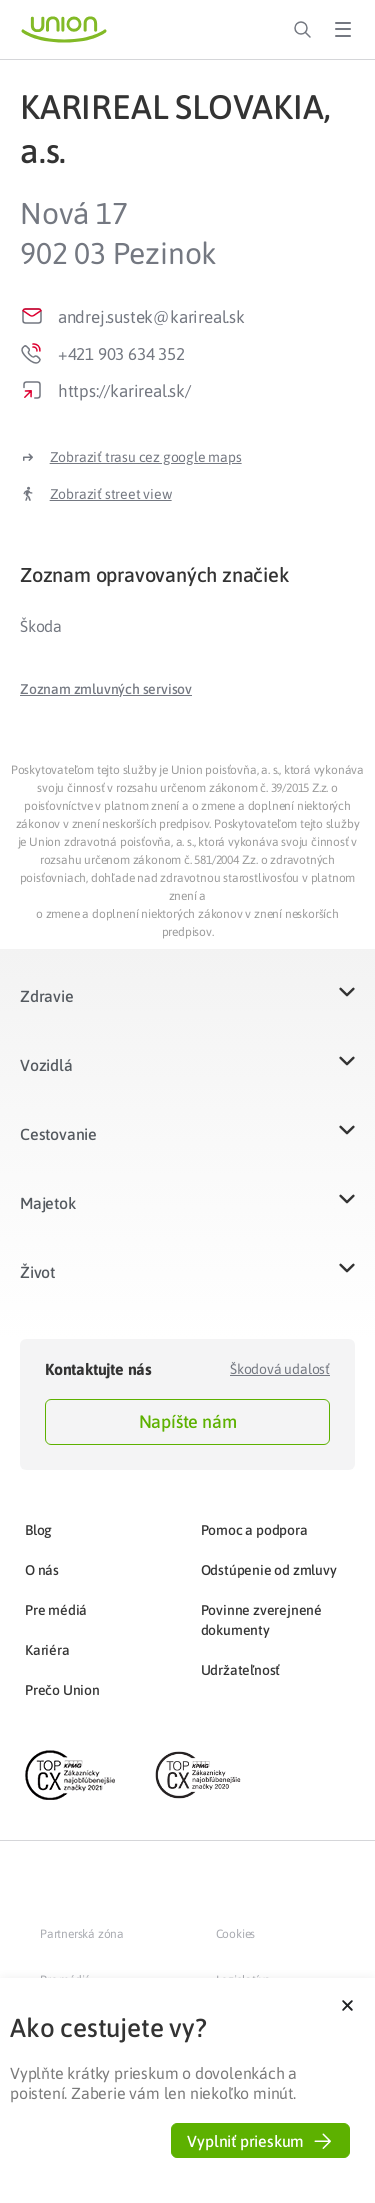 Image resolution: width=375 pixels, height=2203 pixels. What do you see at coordinates (47, 996) in the screenshot?
I see `Zdravie` at bounding box center [47, 996].